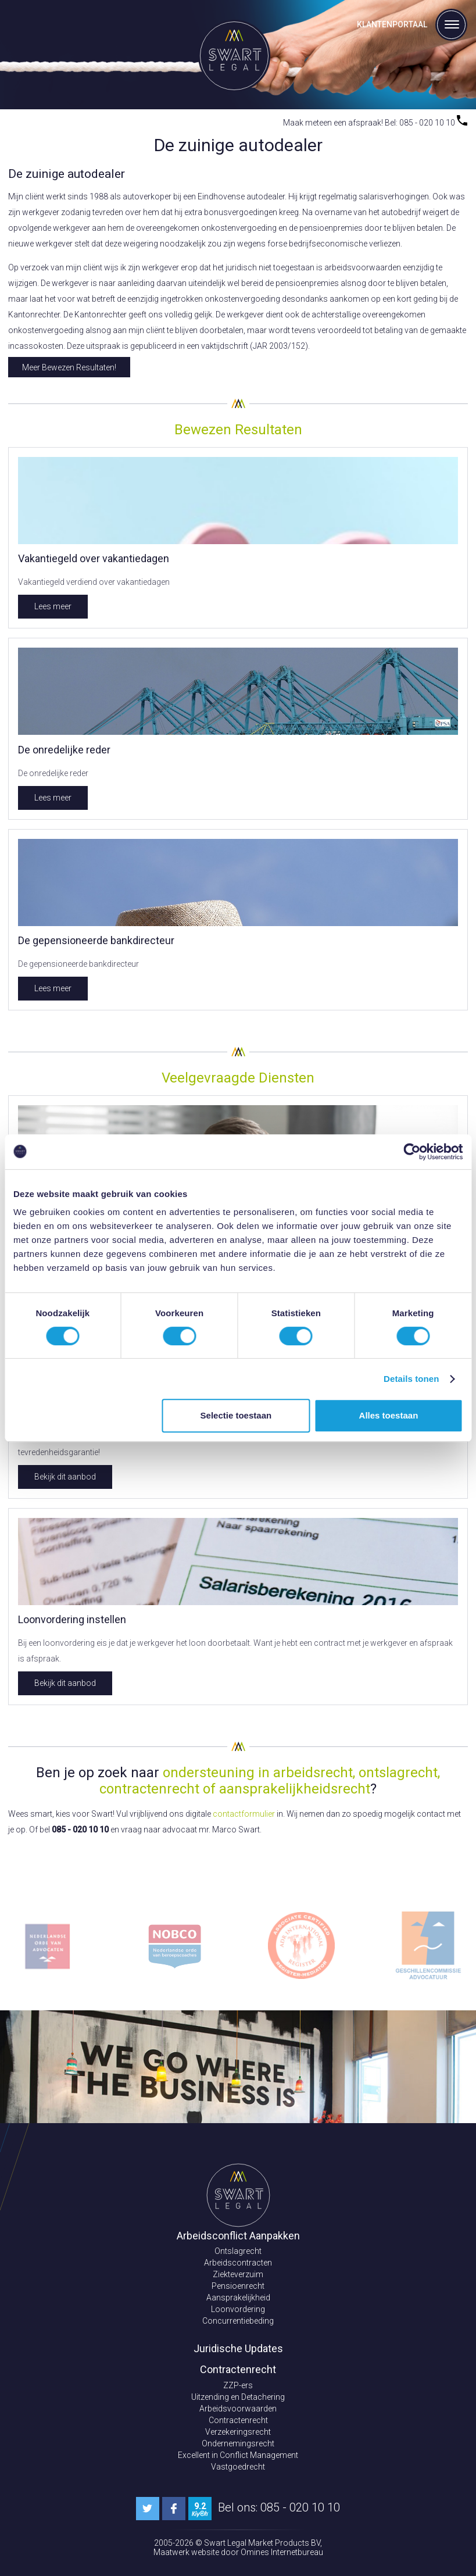  I want to click on Details tonen, so click(411, 1379).